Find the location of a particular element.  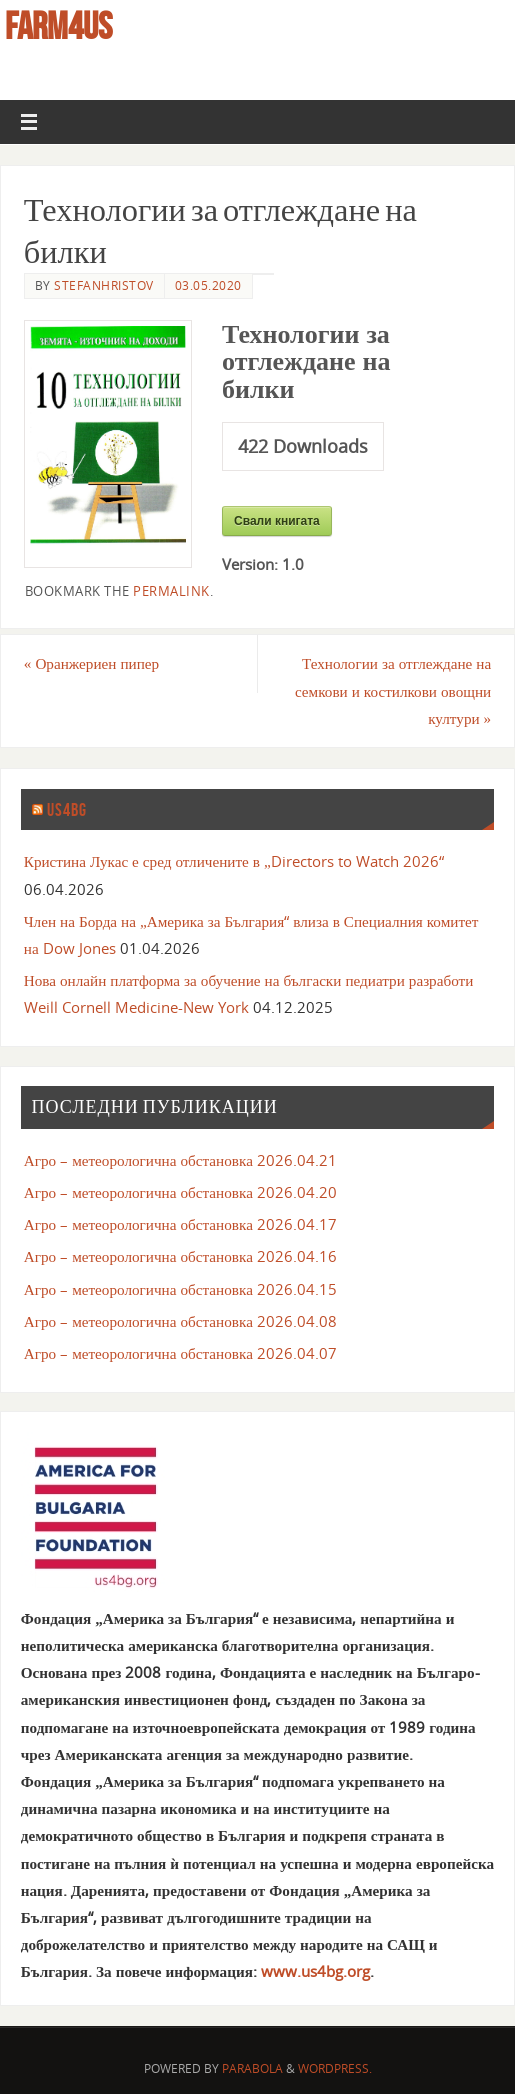

farm4us is located at coordinates (58, 26).